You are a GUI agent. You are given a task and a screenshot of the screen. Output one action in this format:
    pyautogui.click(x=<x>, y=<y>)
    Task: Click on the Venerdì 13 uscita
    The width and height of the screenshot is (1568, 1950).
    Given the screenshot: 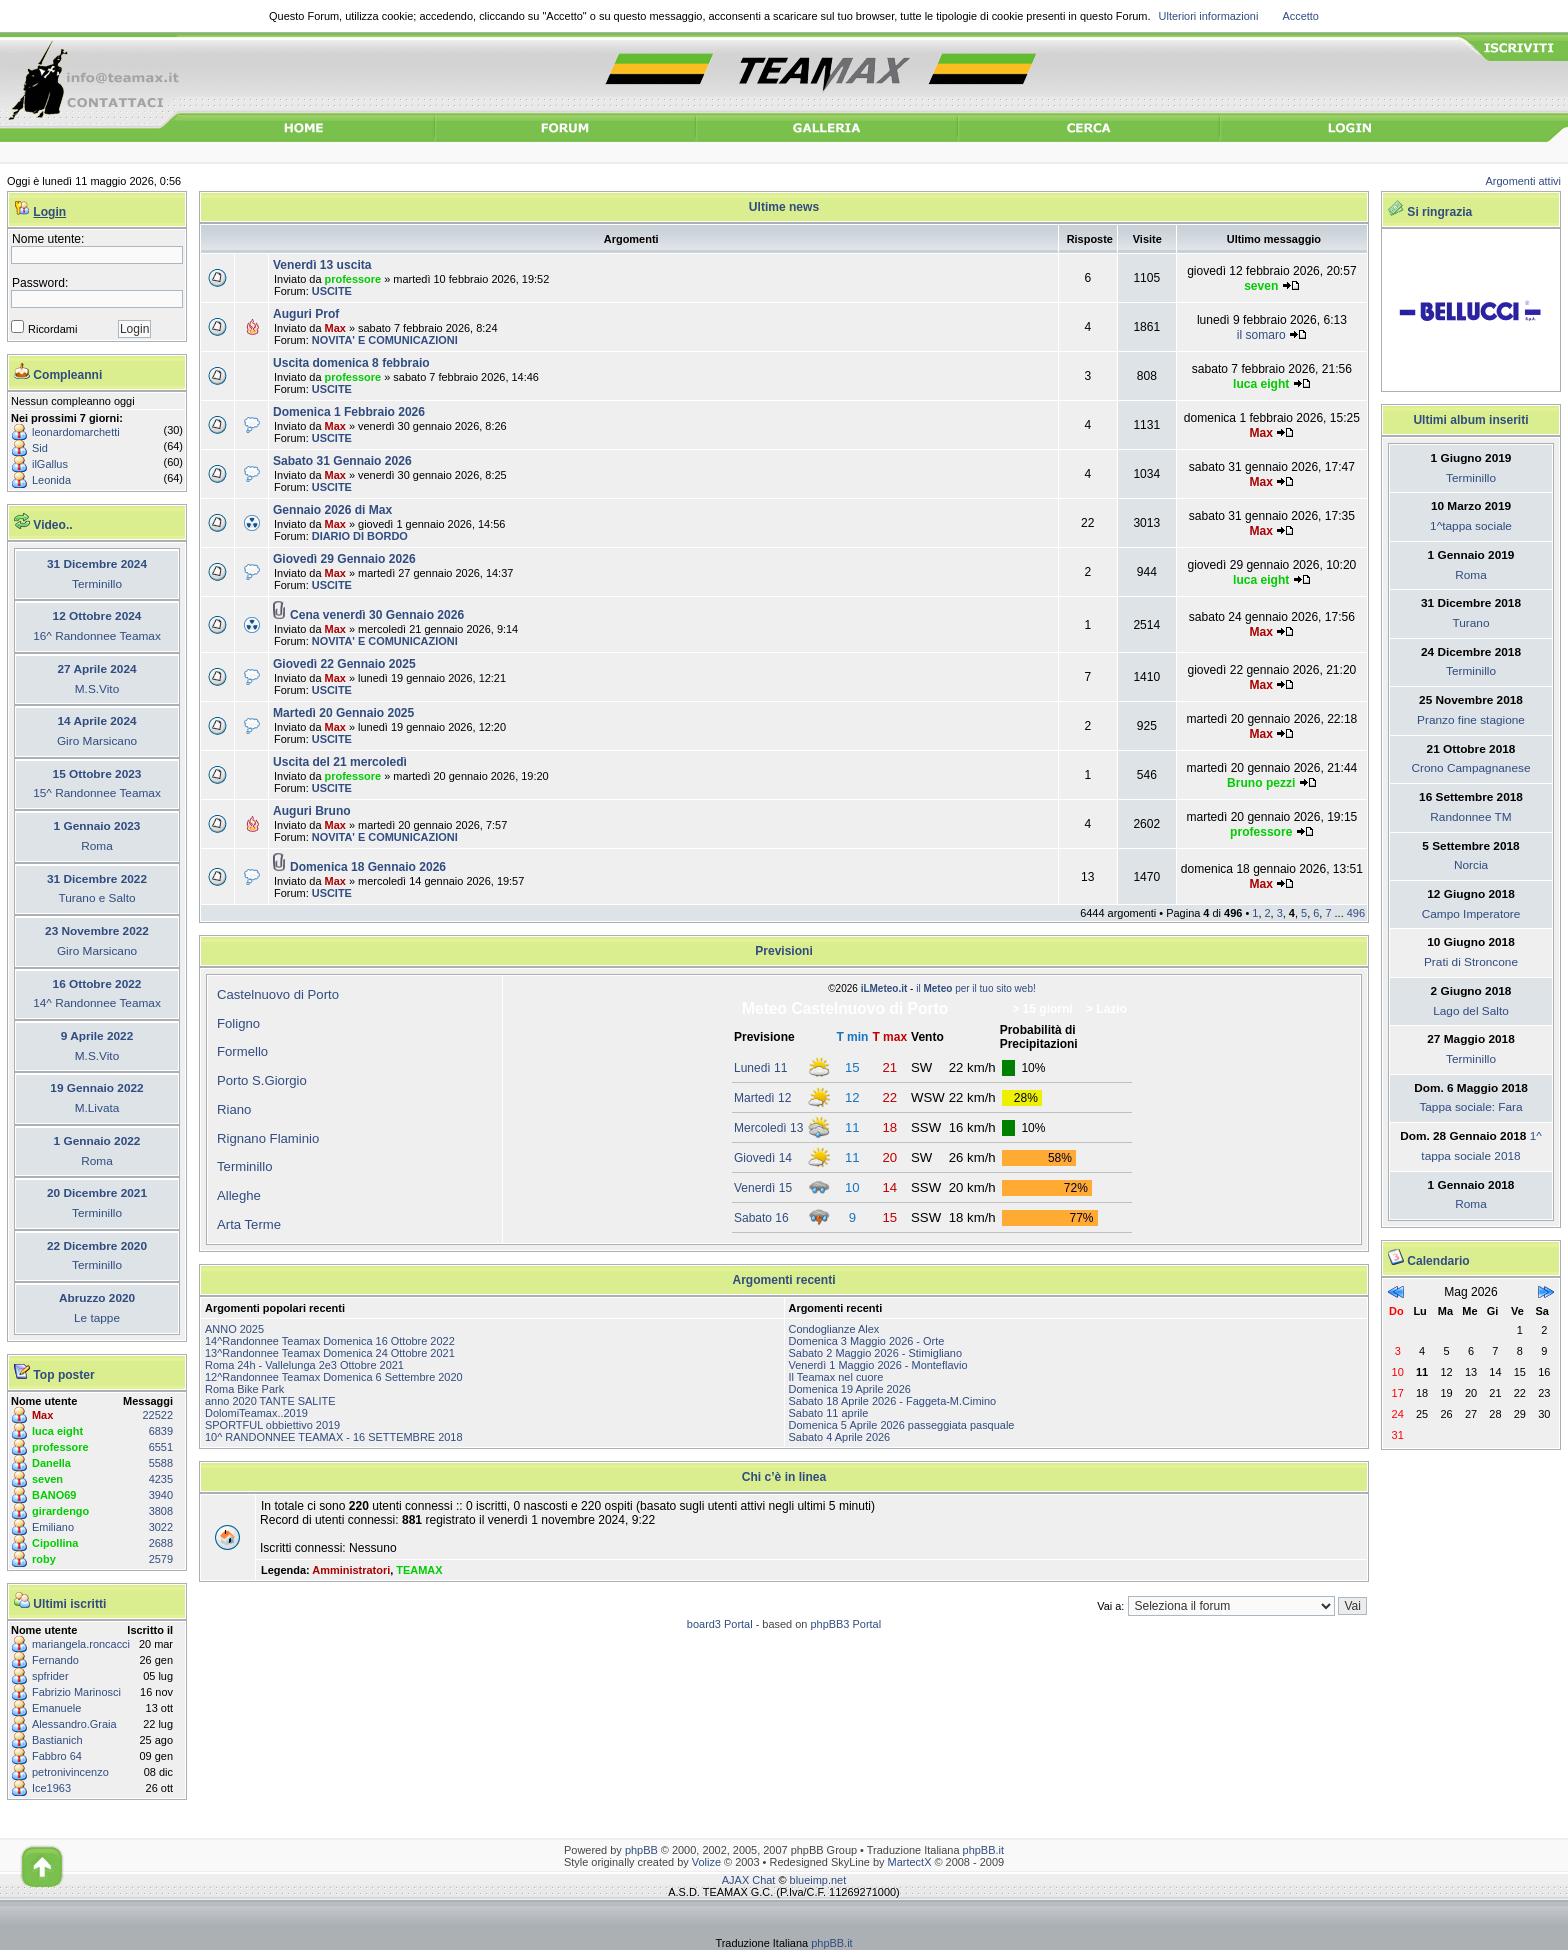 What is the action you would take?
    pyautogui.click(x=322, y=265)
    